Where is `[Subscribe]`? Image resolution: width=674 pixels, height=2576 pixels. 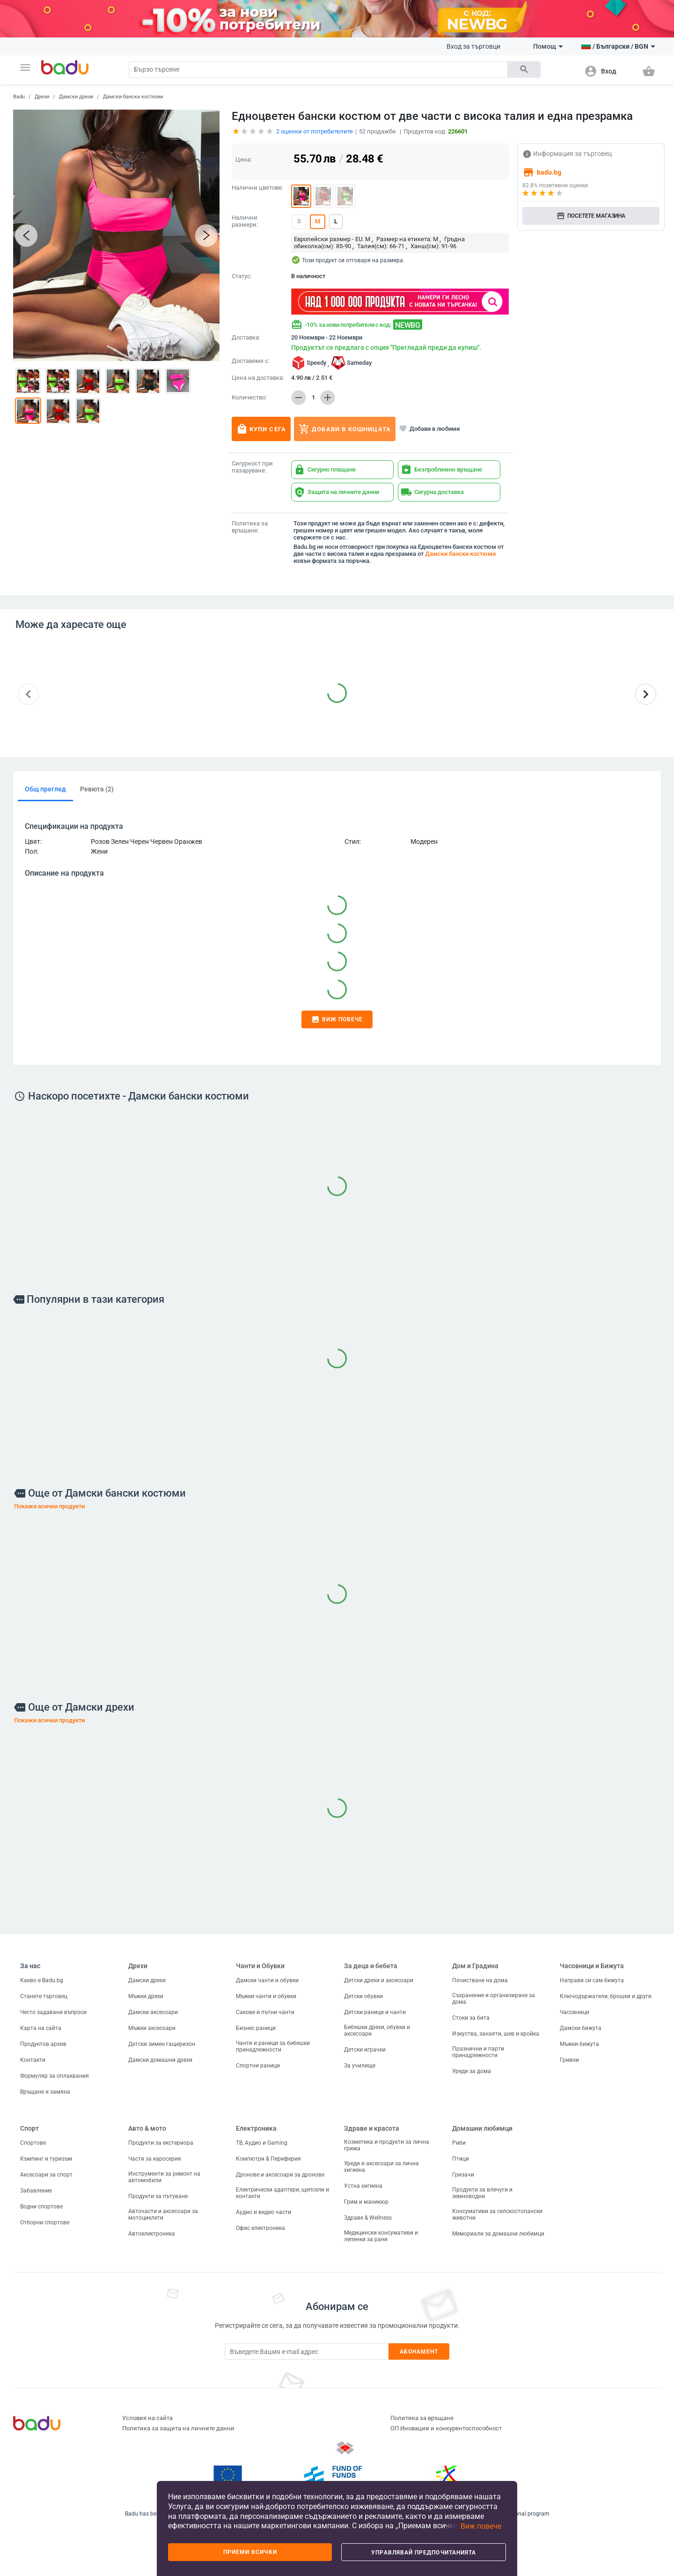 [Subscribe] is located at coordinates (306, 2351).